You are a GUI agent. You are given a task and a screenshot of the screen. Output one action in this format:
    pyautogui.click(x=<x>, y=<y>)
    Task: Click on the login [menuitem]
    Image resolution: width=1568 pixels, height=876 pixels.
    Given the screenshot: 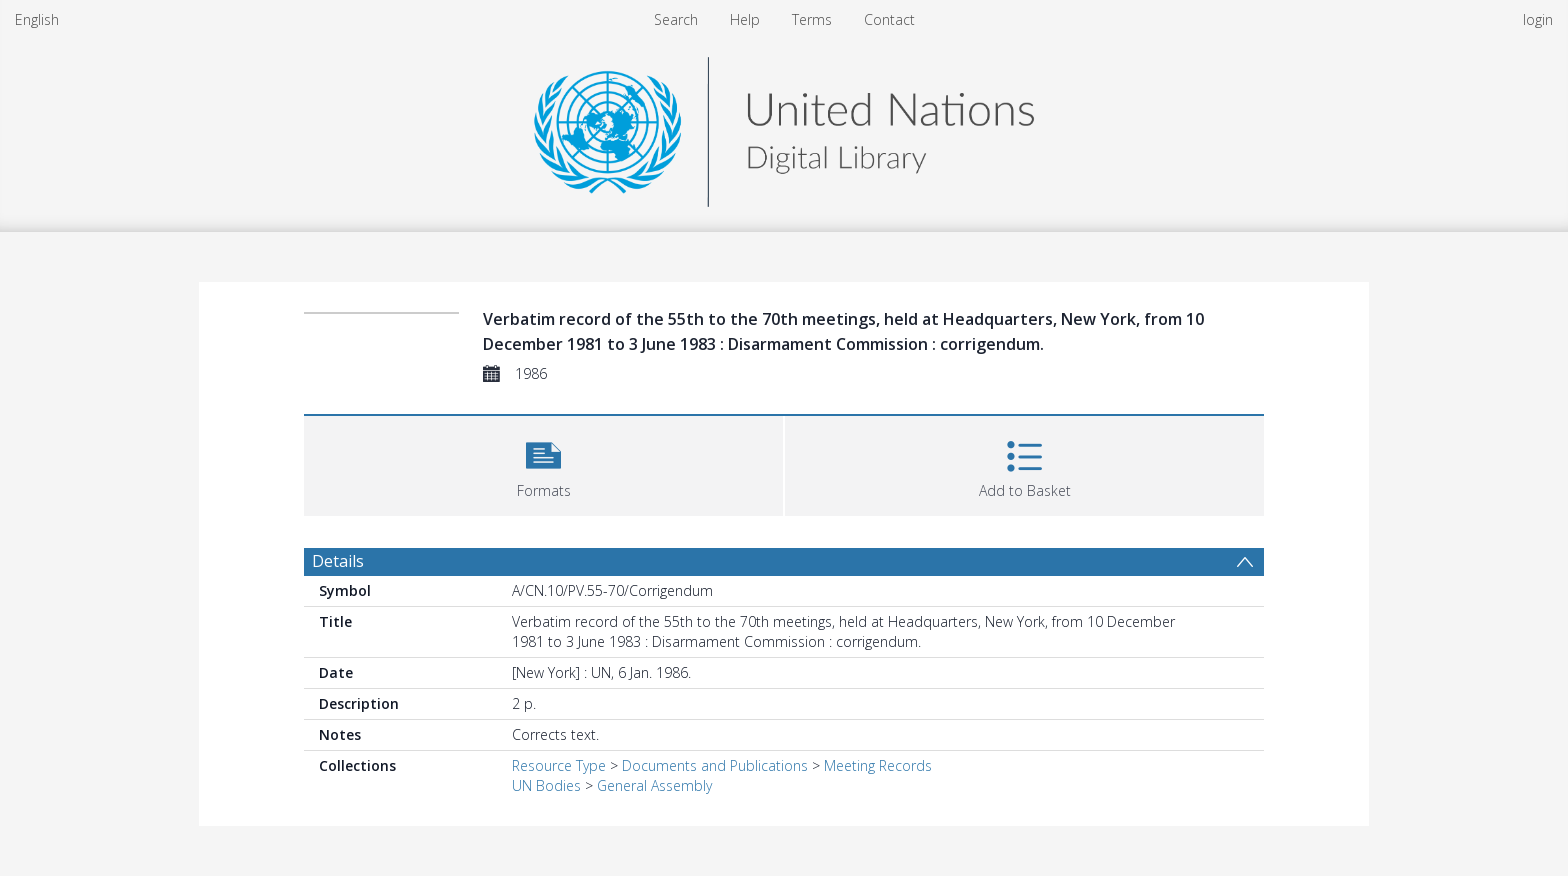 What is the action you would take?
    pyautogui.click(x=1538, y=19)
    